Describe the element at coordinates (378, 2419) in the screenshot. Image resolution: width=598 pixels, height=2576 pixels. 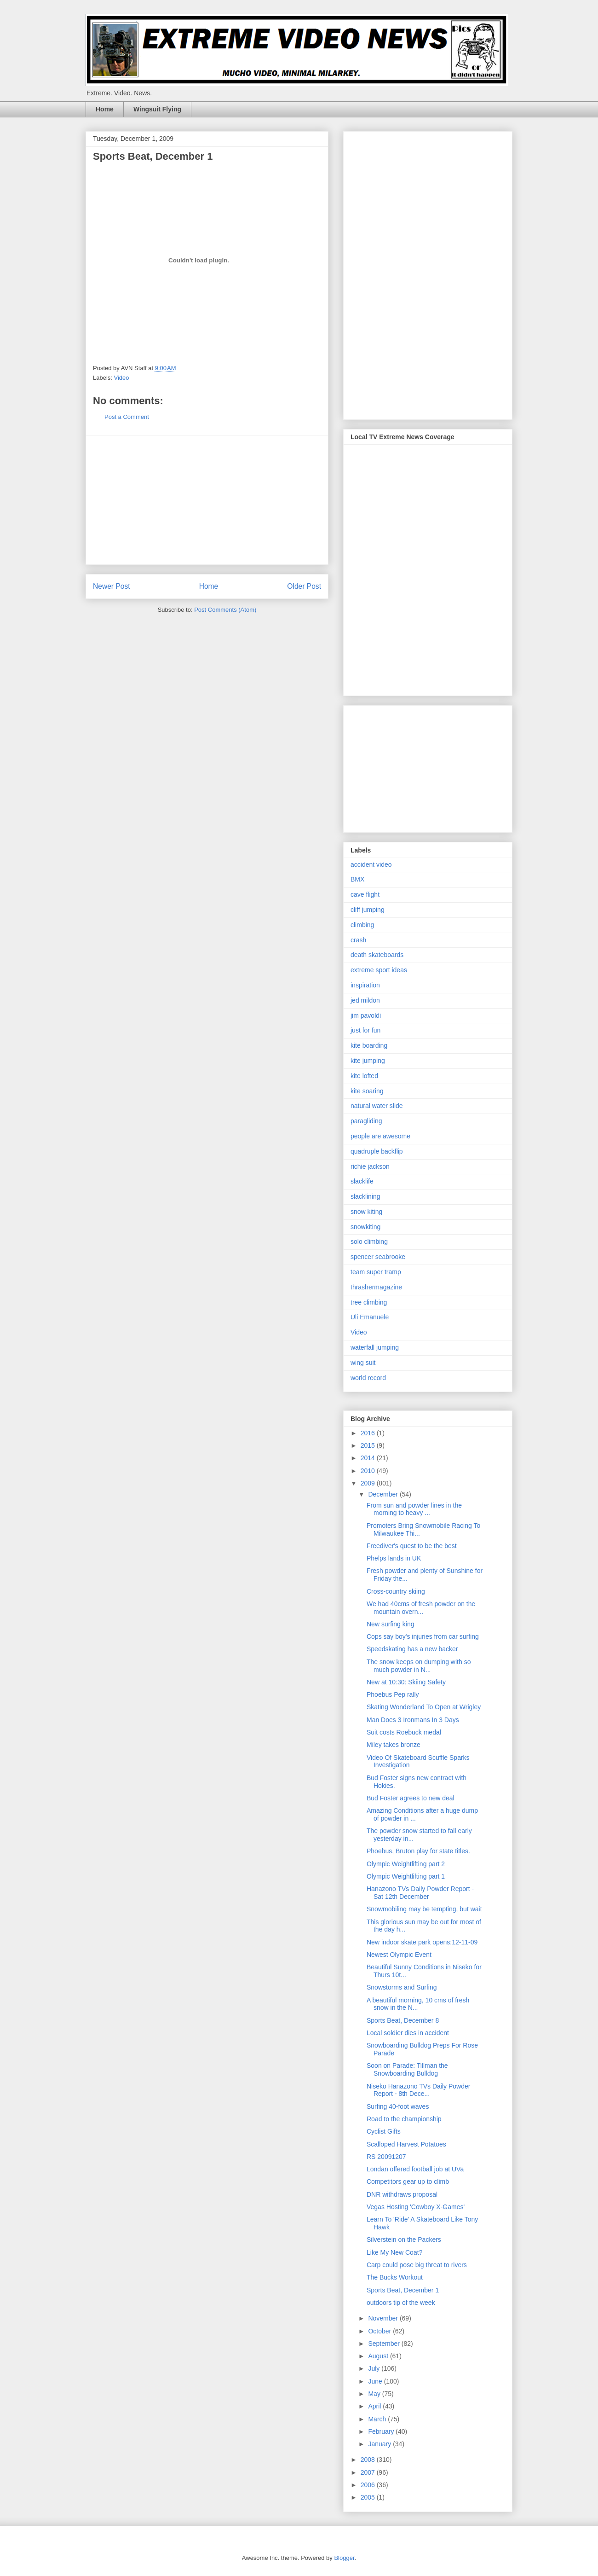
I see `March` at that location.